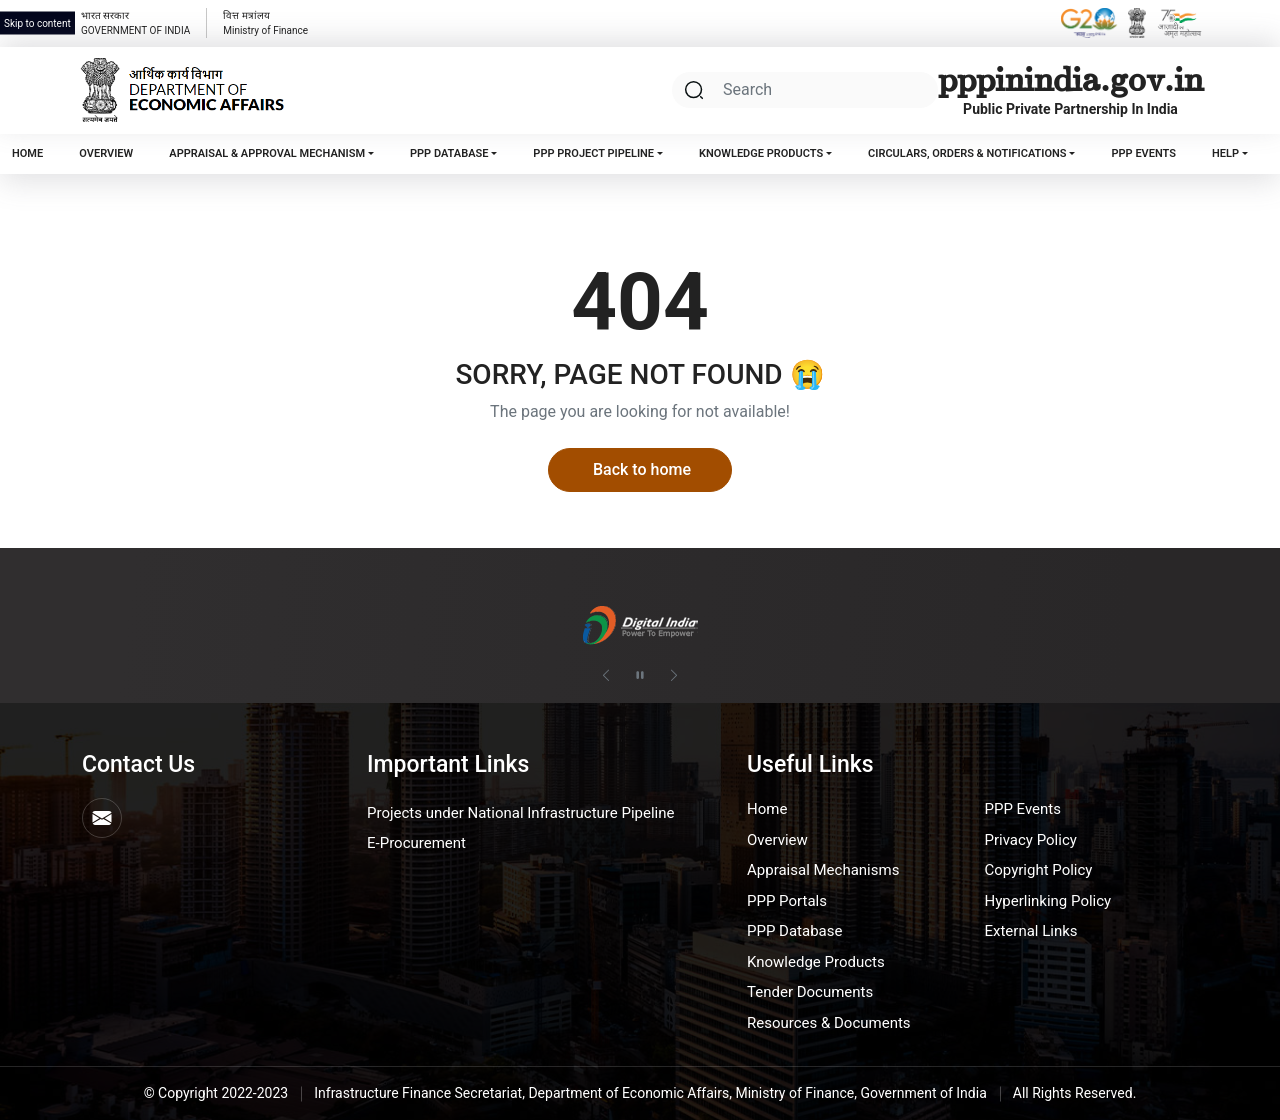 The height and width of the screenshot is (1120, 1280). I want to click on All Rights Reserved., so click(1075, 1093).